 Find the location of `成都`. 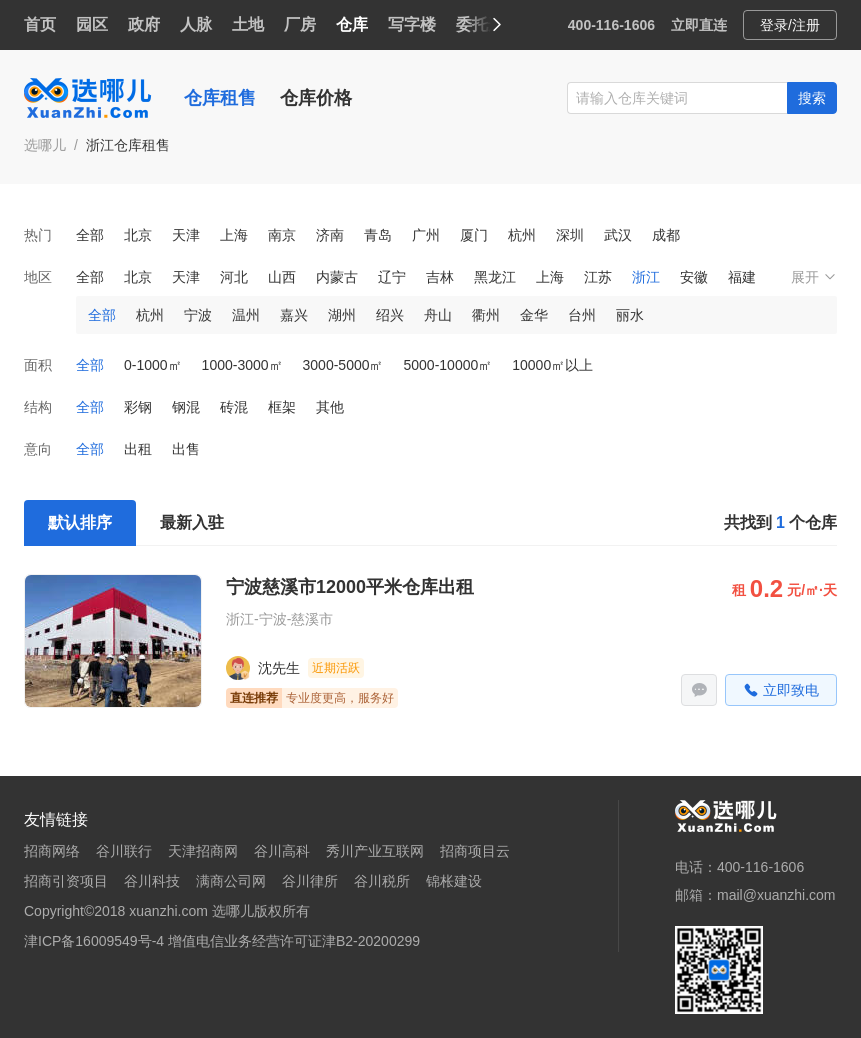

成都 is located at coordinates (666, 235).